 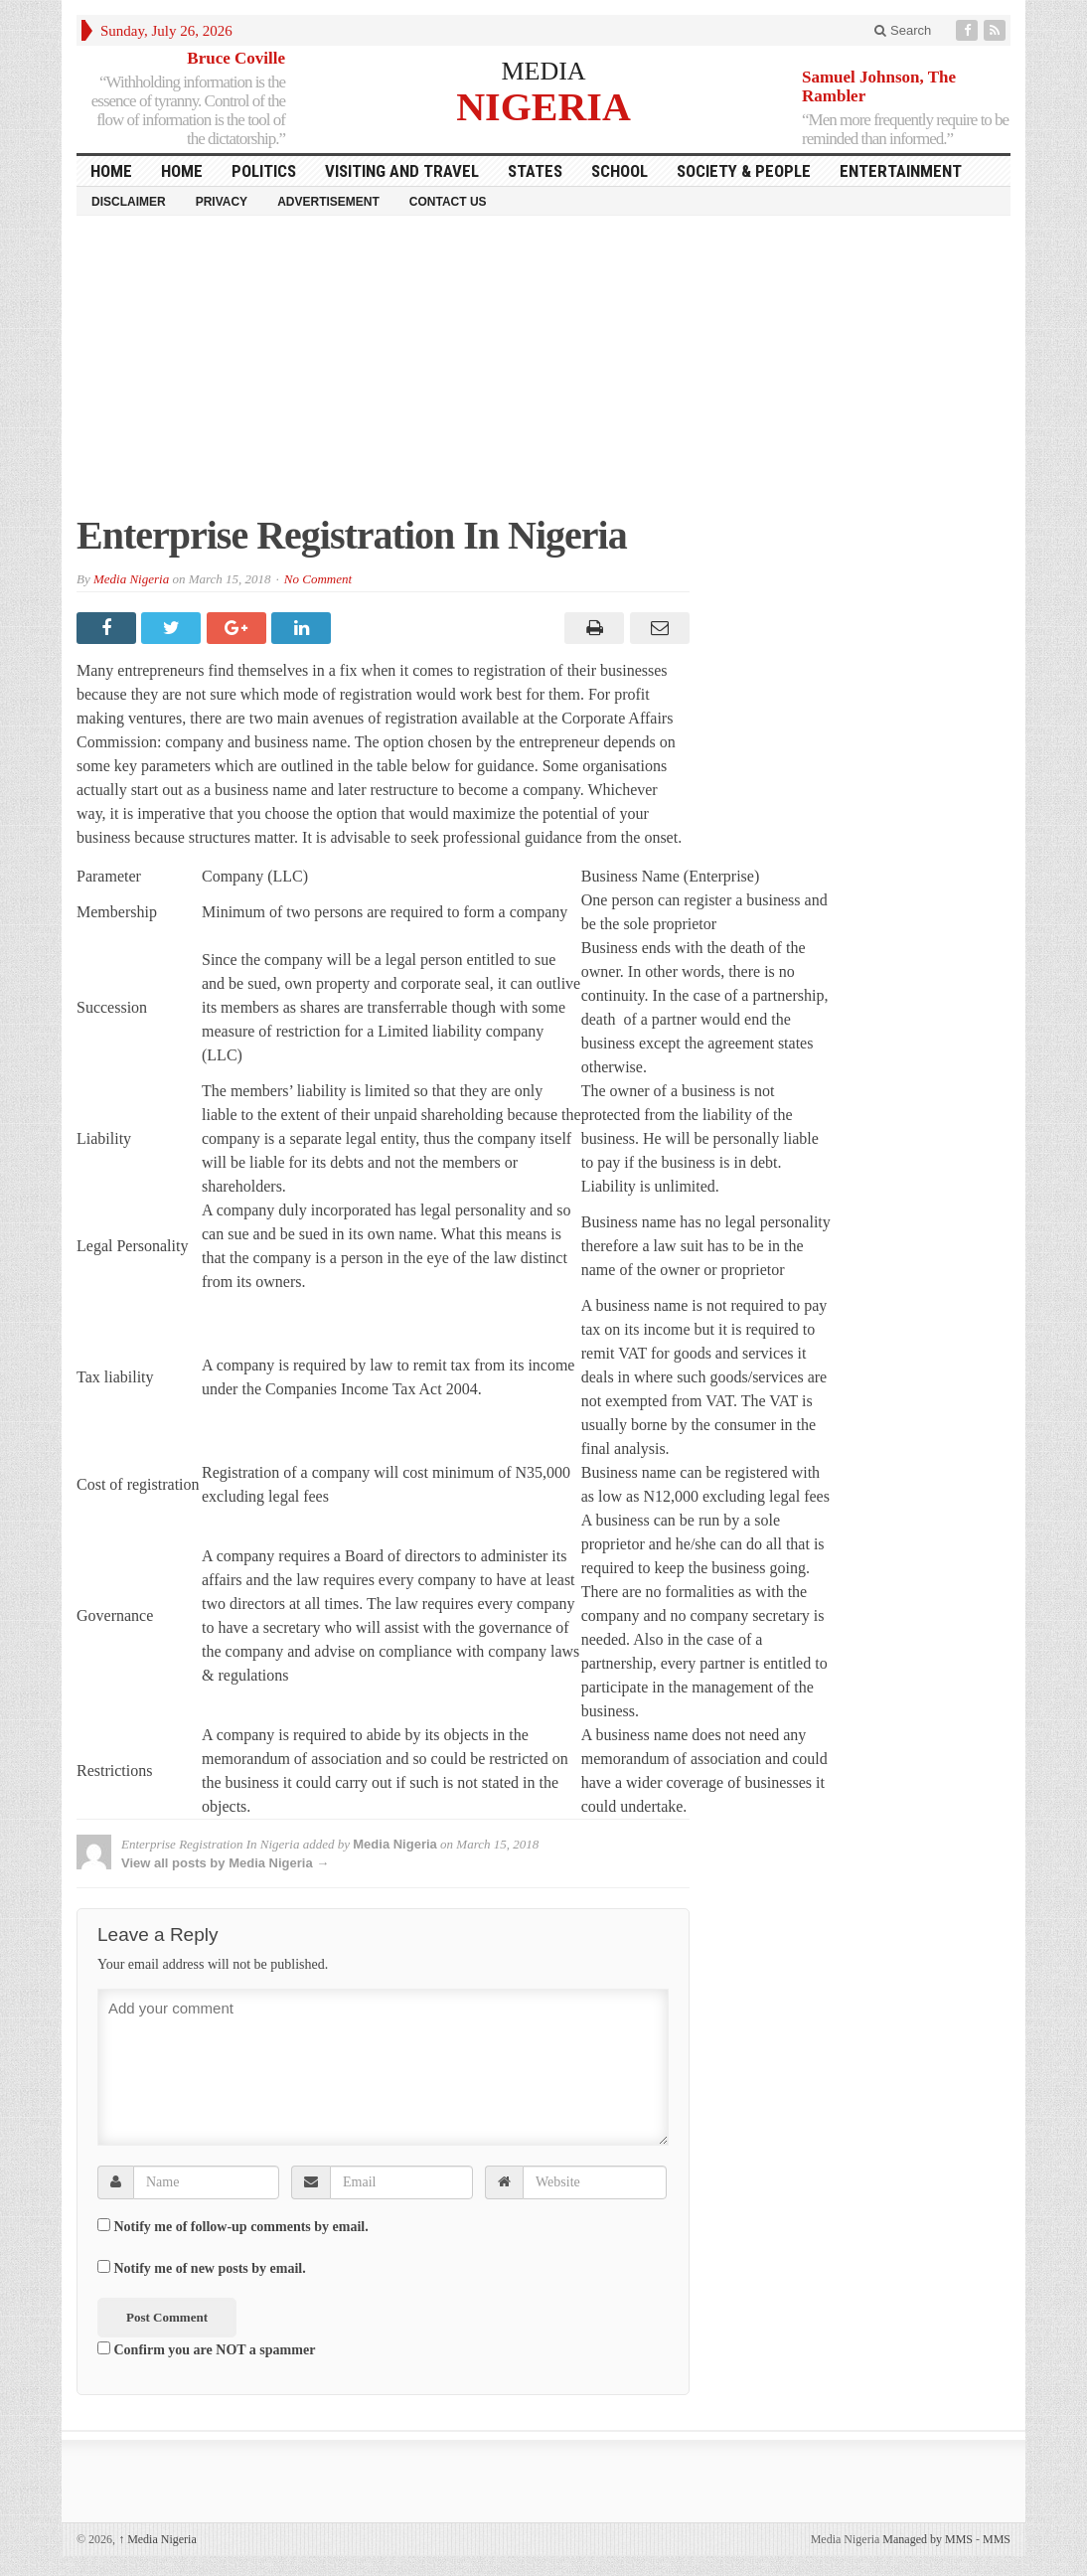 I want to click on States, so click(x=535, y=171).